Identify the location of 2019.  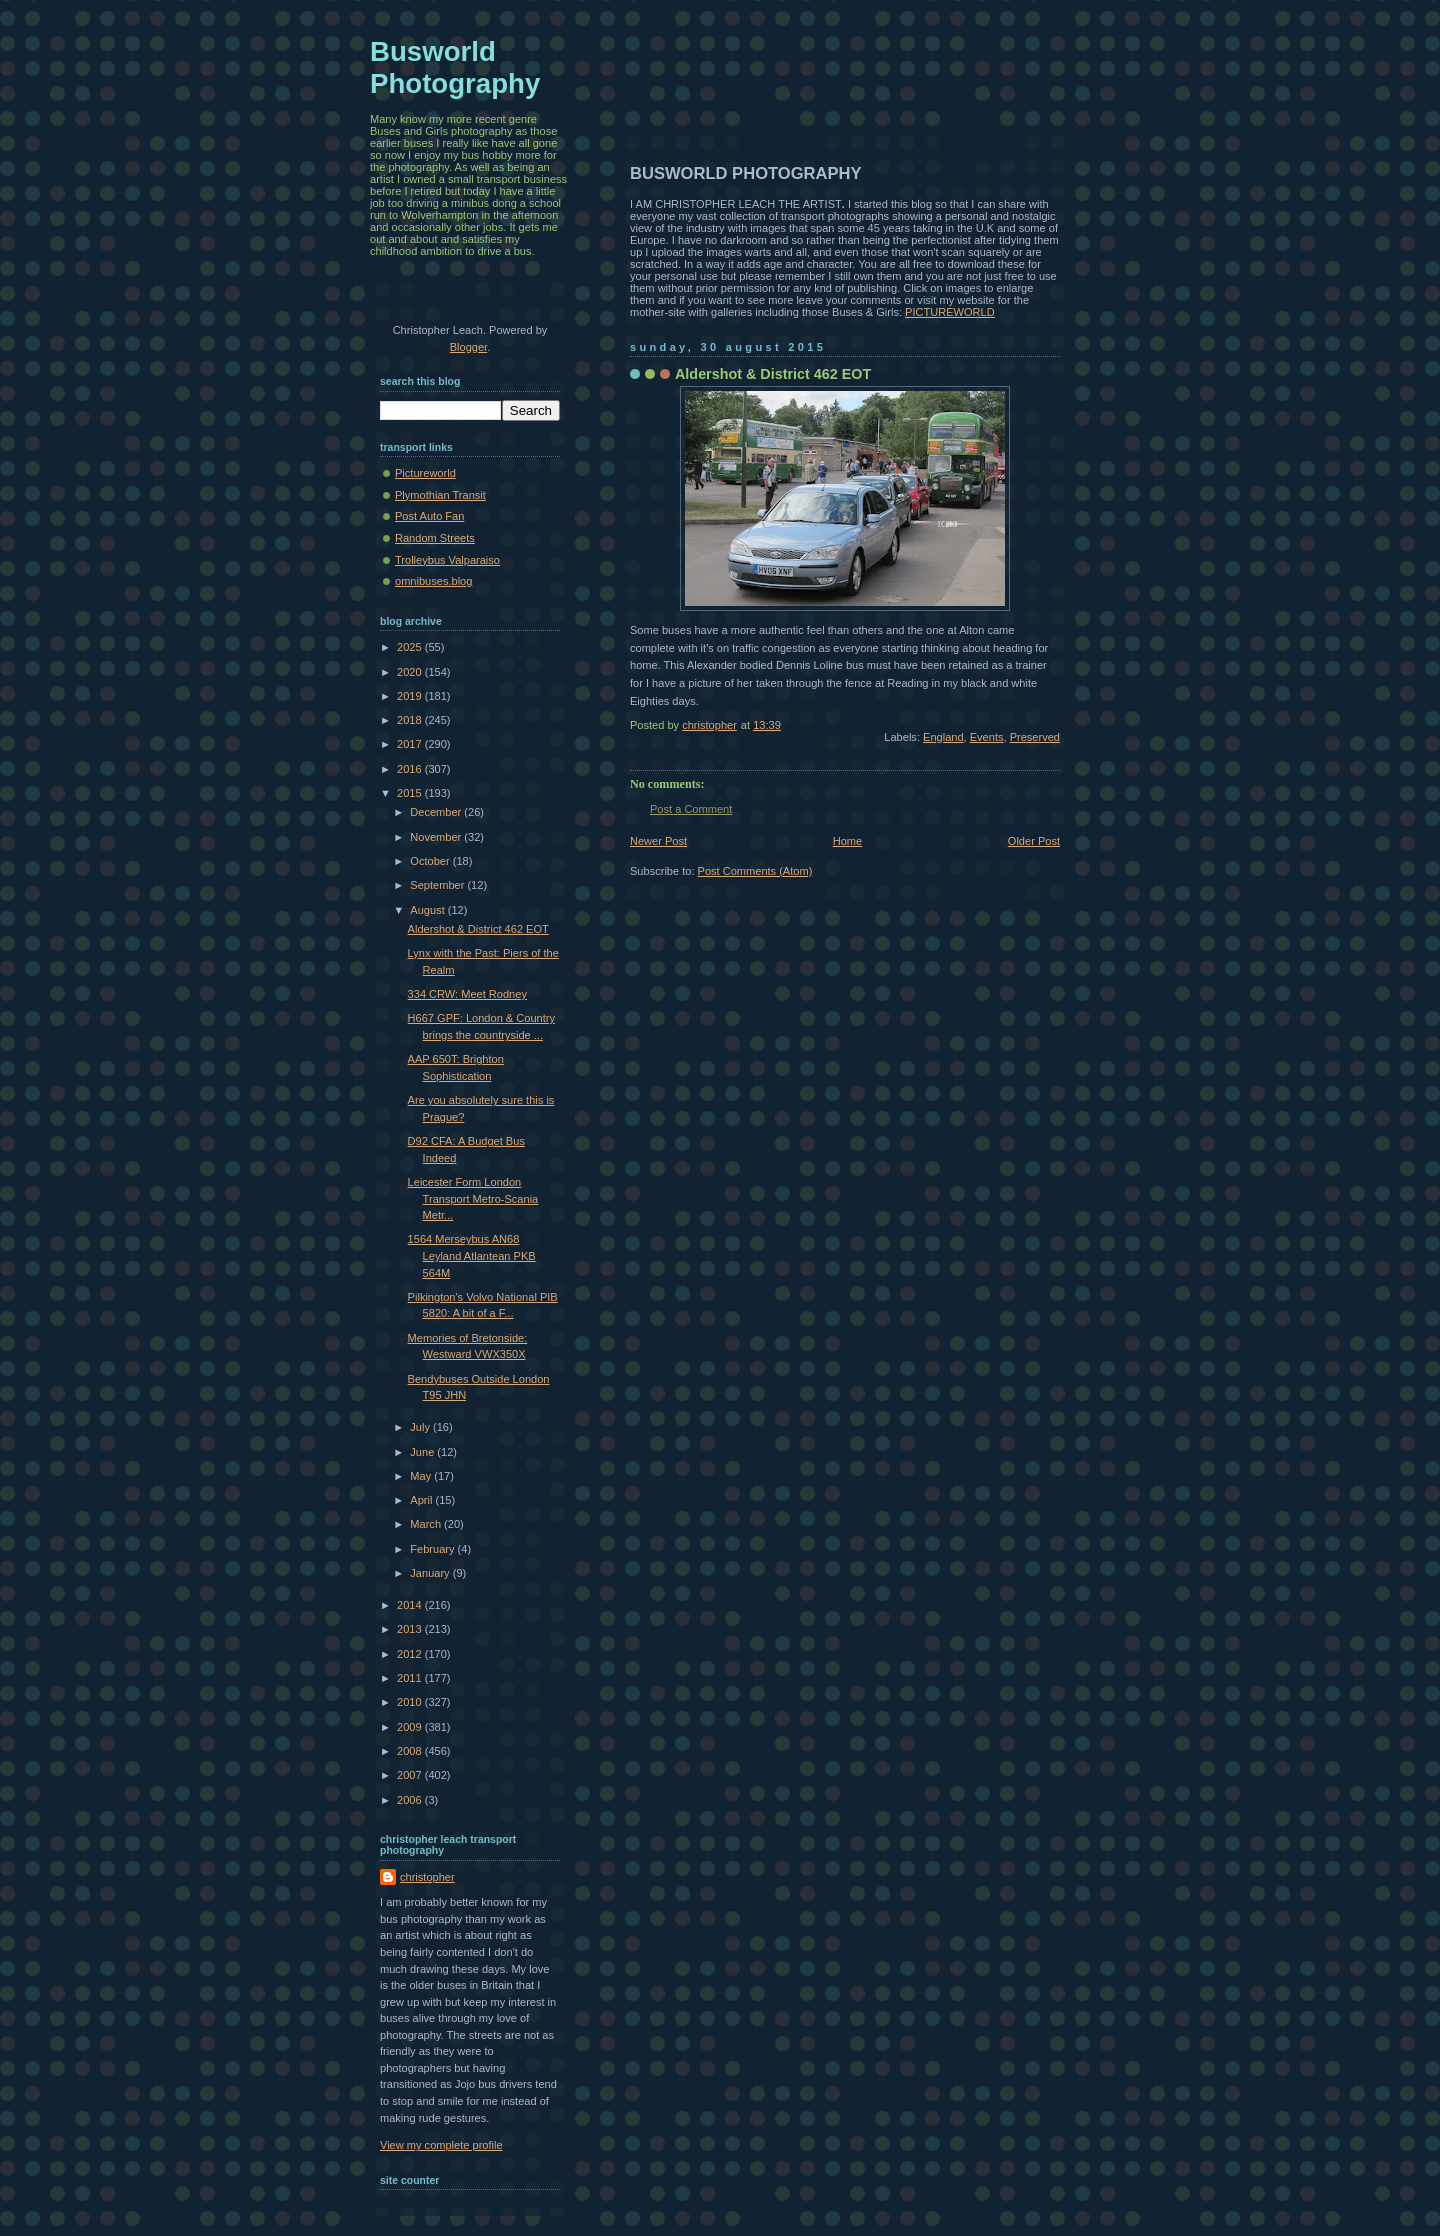
(411, 696).